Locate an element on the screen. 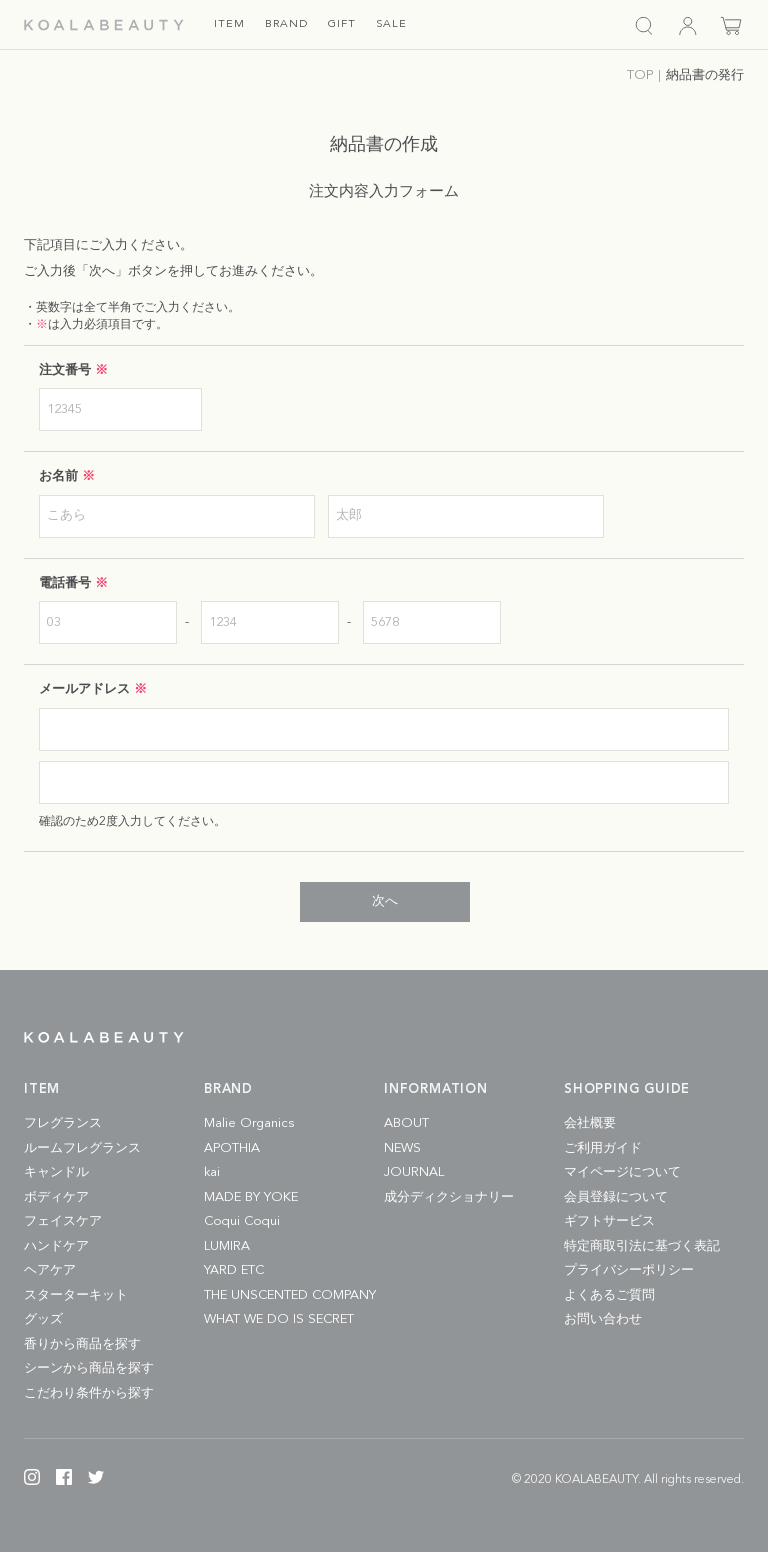 The image size is (768, 1552). kai is located at coordinates (212, 1172).